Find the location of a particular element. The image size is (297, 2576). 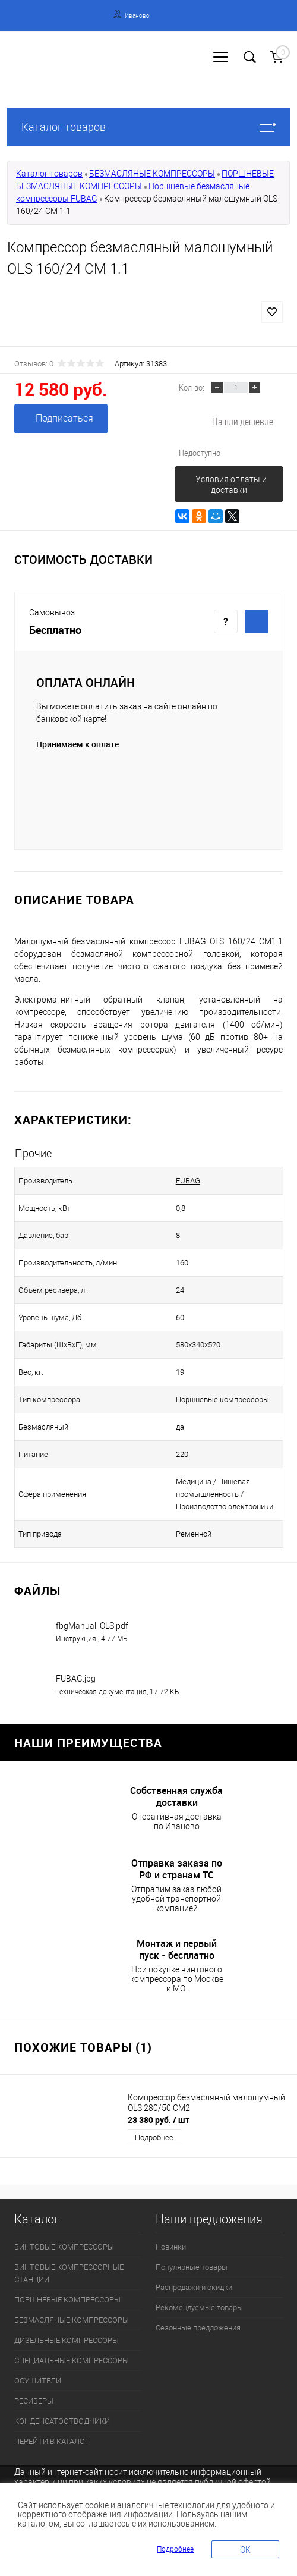

Кол-во: is located at coordinates (191, 387).